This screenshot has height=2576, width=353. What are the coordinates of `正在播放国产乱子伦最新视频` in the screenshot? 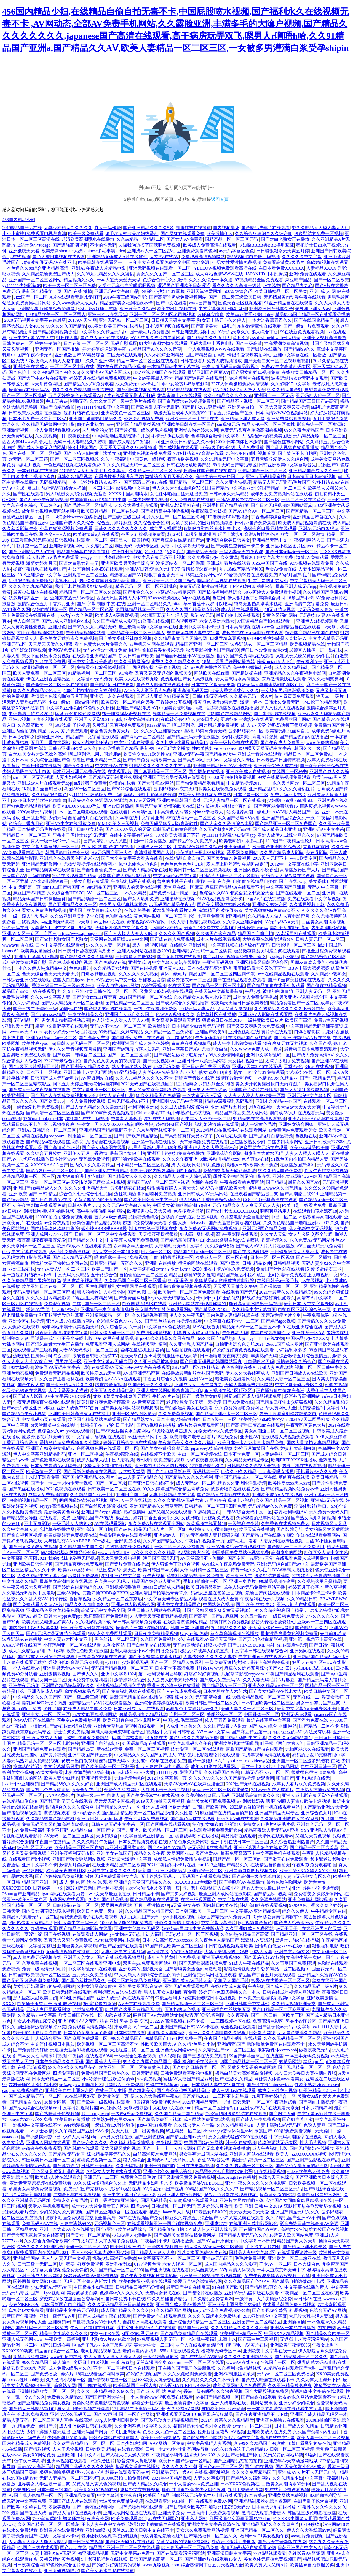 It's located at (186, 2368).